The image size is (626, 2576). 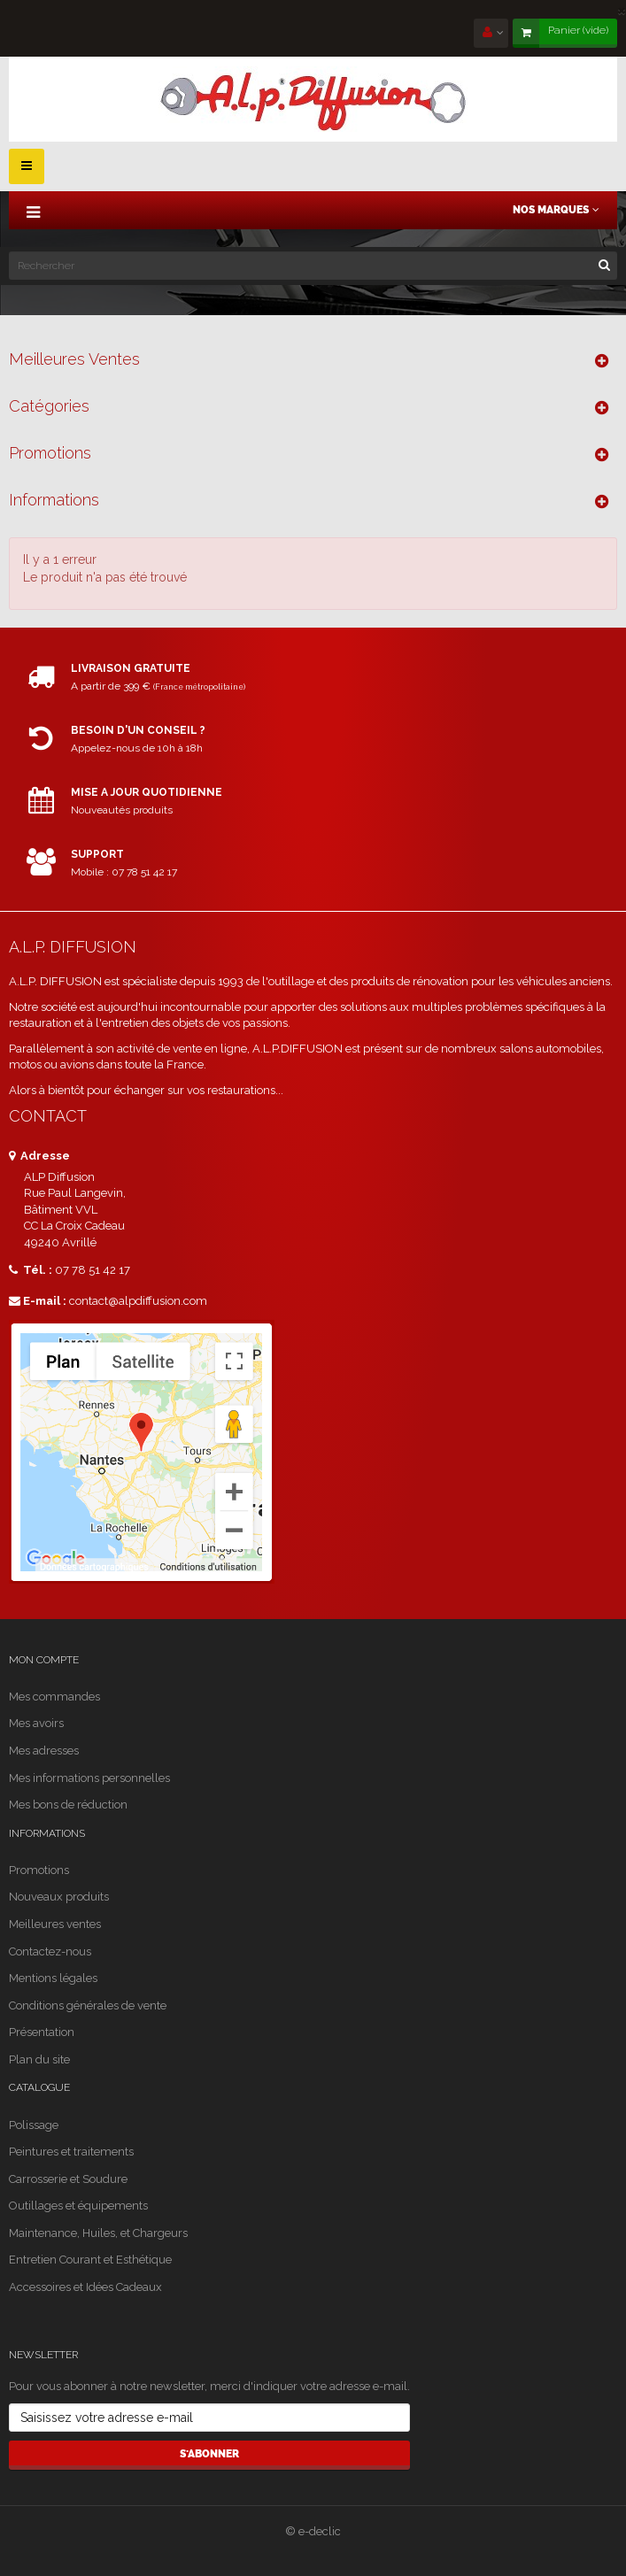 I want to click on Peintures et traitements, so click(x=71, y=2151).